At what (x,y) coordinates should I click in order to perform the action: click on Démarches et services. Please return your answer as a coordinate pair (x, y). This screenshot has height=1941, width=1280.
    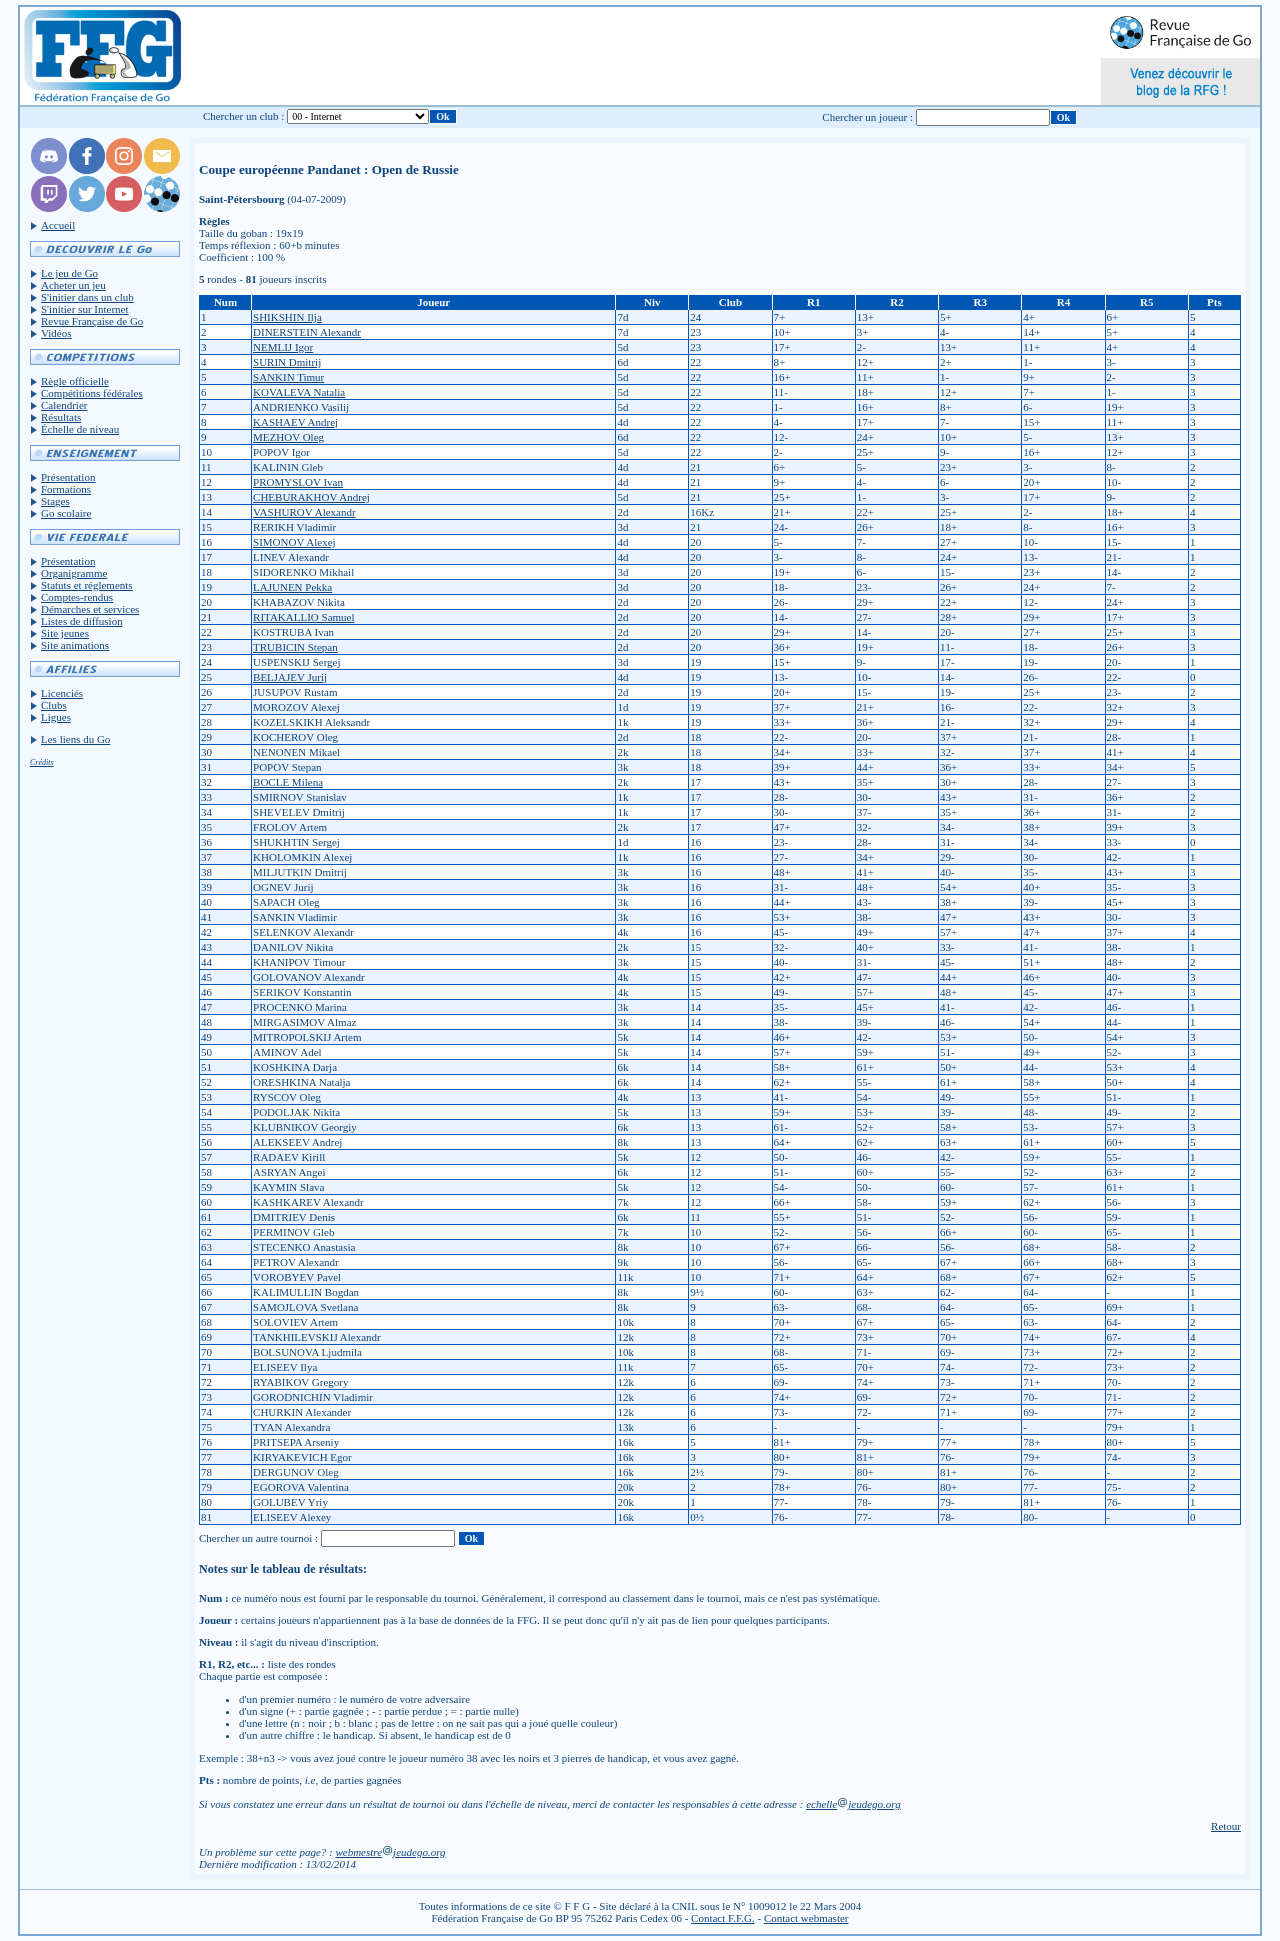
    Looking at the image, I should click on (90, 609).